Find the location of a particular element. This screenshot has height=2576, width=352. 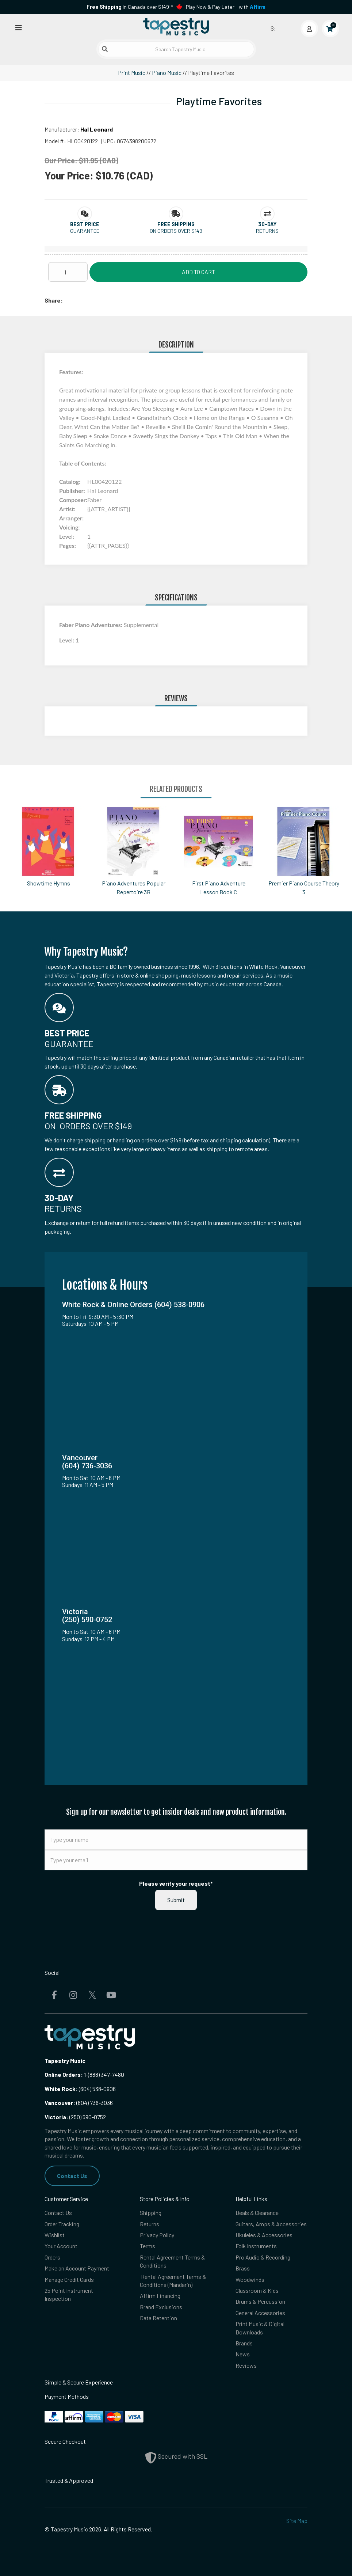

Terms is located at coordinates (147, 2245).